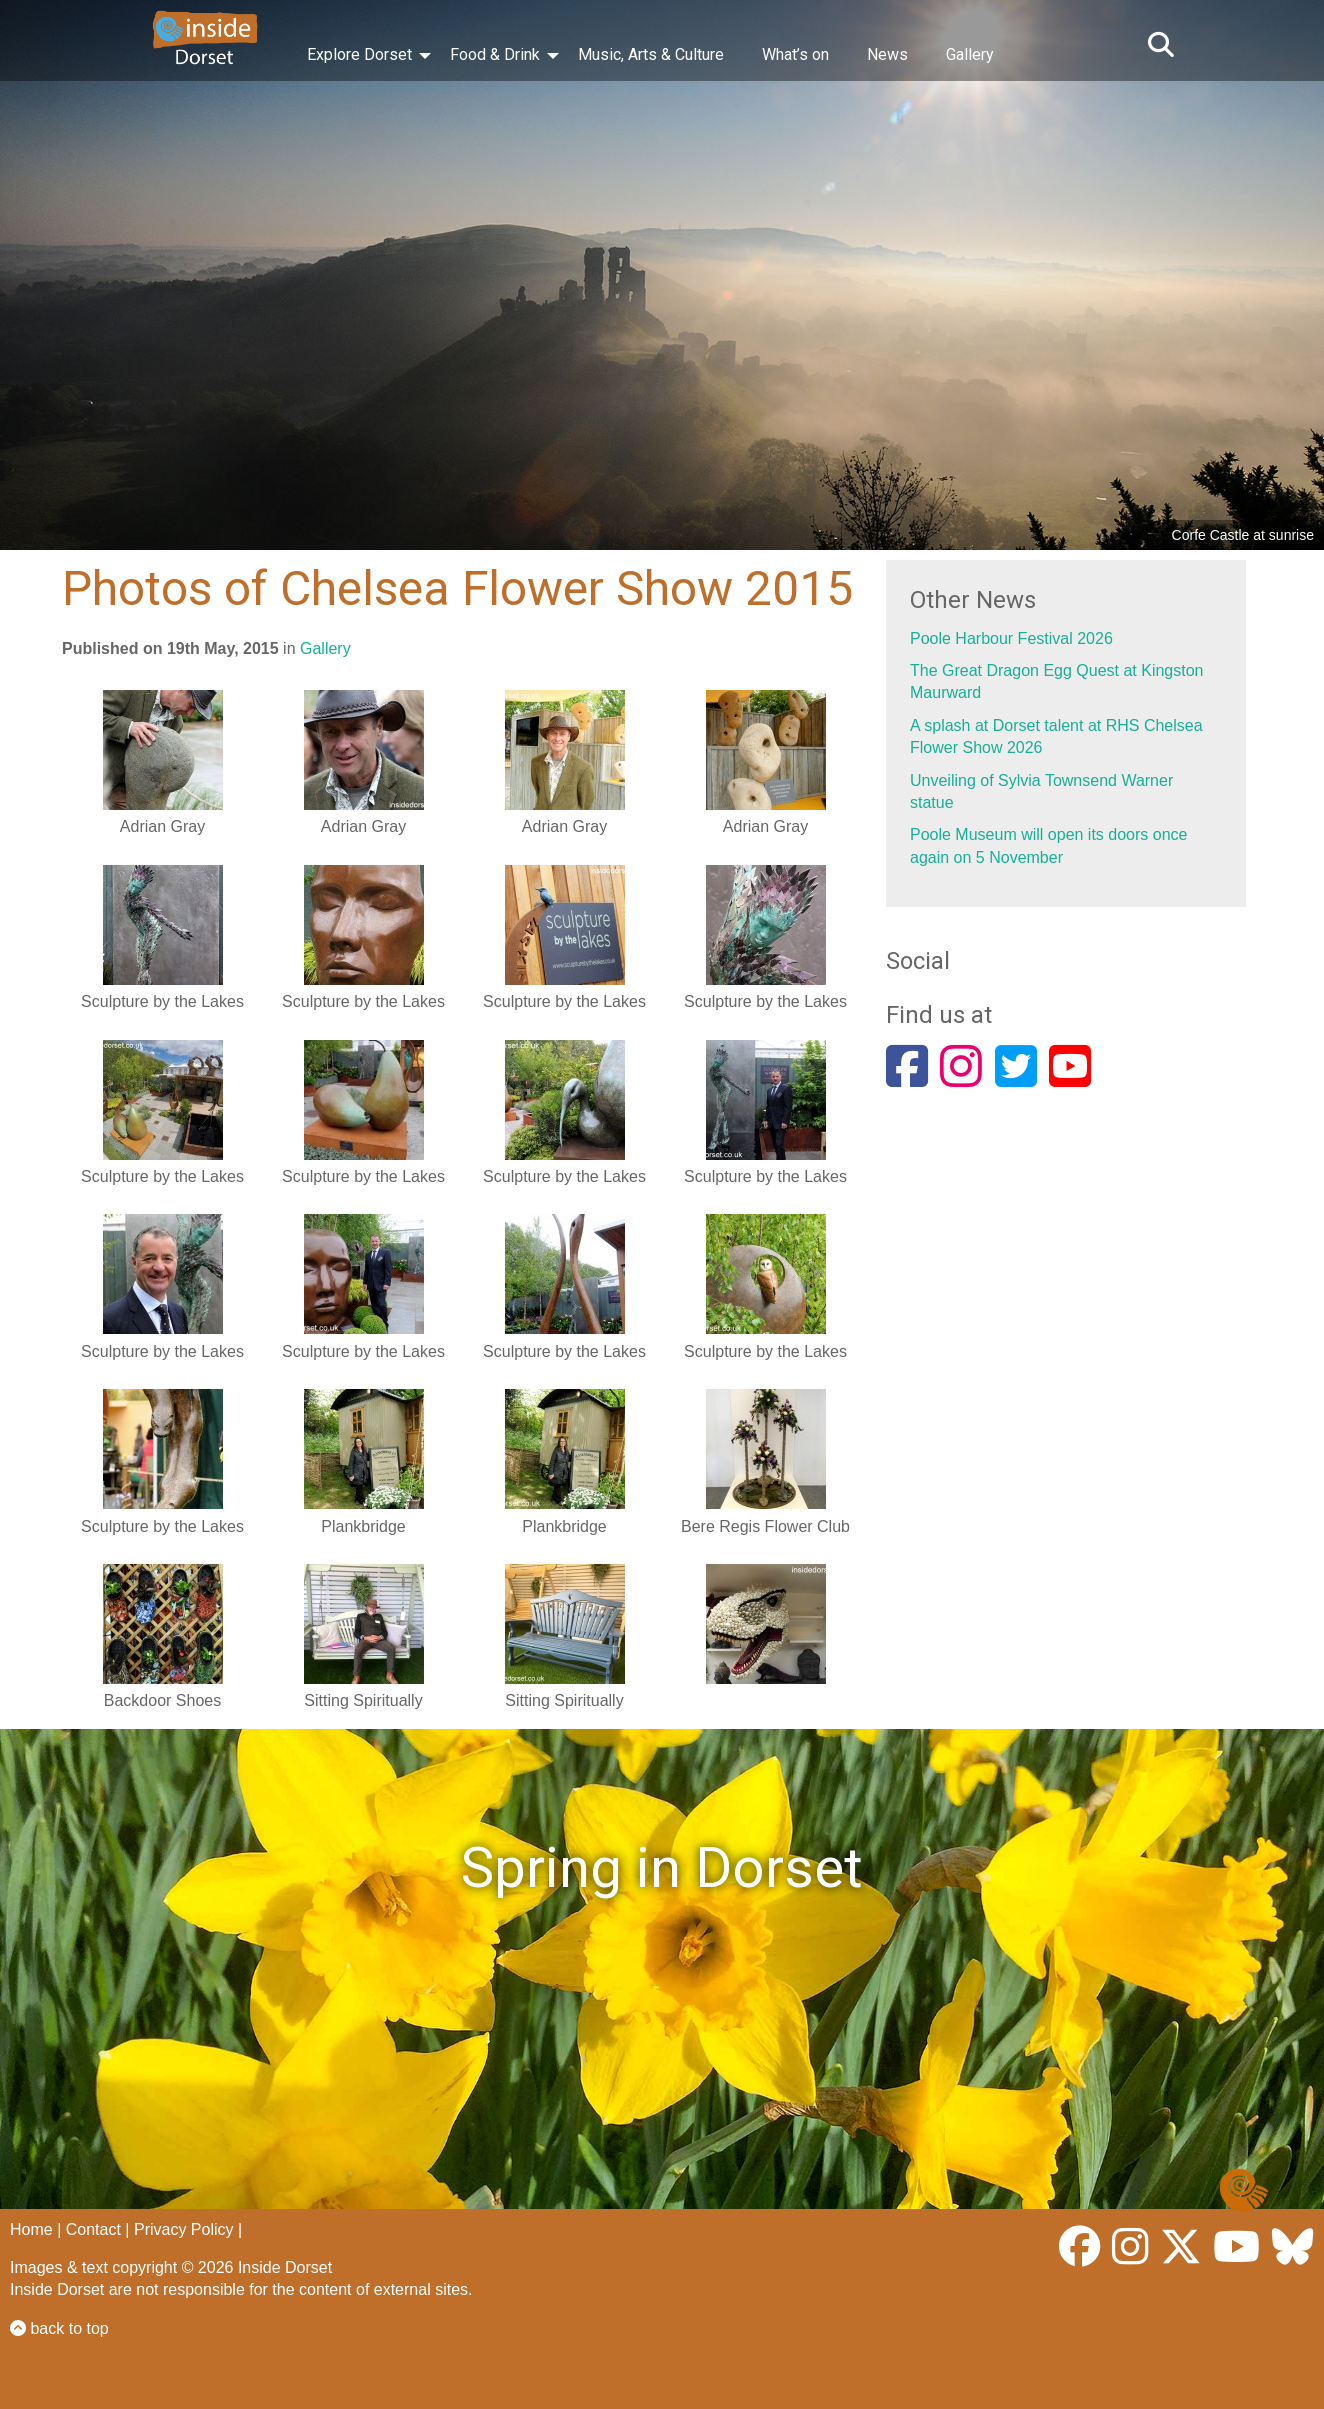 The image size is (1324, 2409). Describe the element at coordinates (59, 2328) in the screenshot. I see `back to top` at that location.